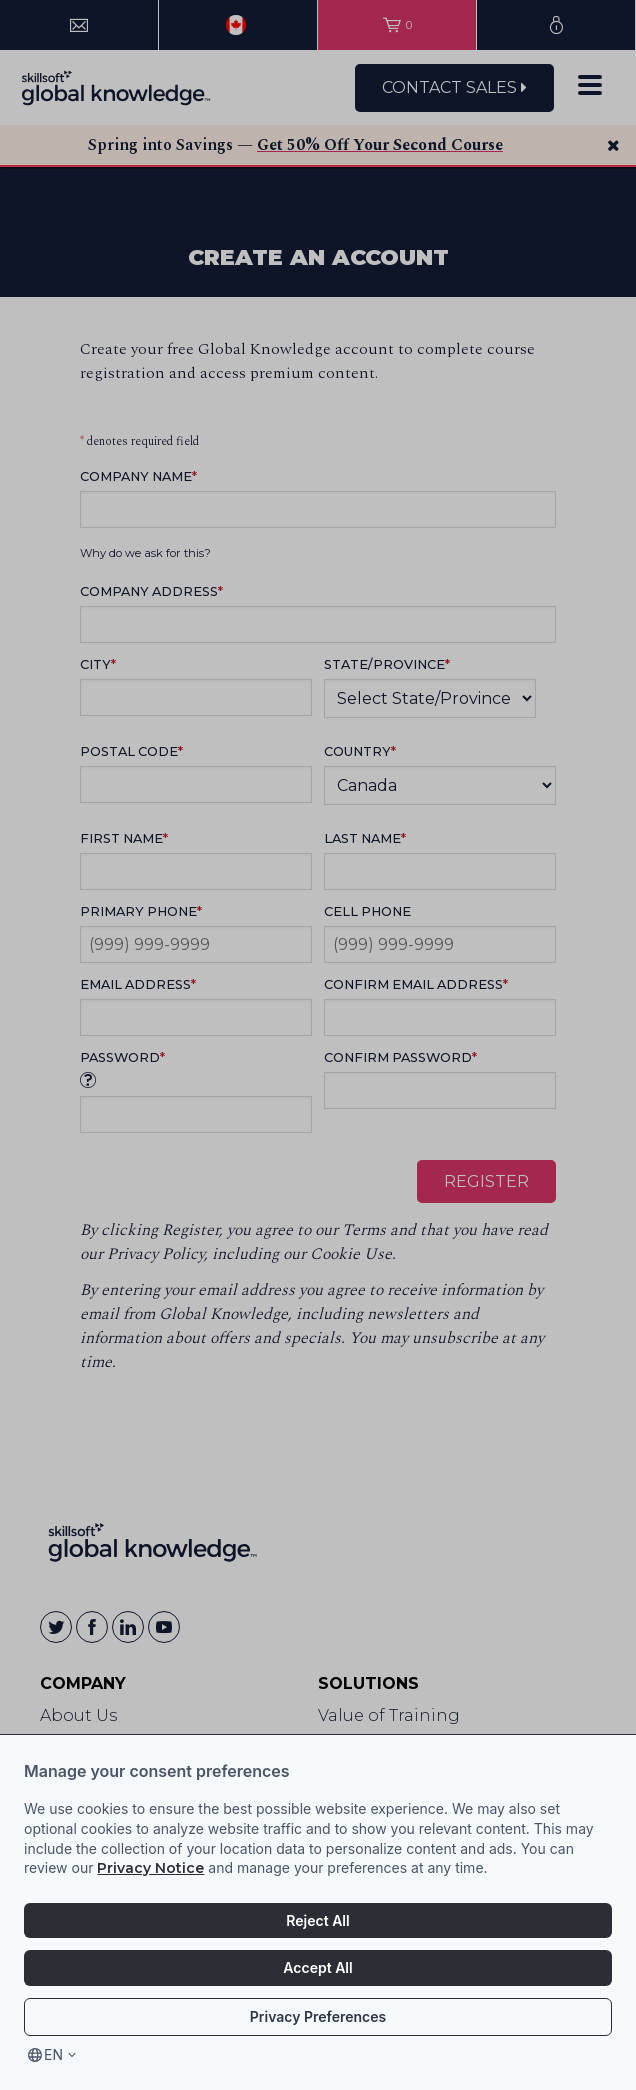  Describe the element at coordinates (53, 2054) in the screenshot. I see `en [Select language, current language is en]` at that location.